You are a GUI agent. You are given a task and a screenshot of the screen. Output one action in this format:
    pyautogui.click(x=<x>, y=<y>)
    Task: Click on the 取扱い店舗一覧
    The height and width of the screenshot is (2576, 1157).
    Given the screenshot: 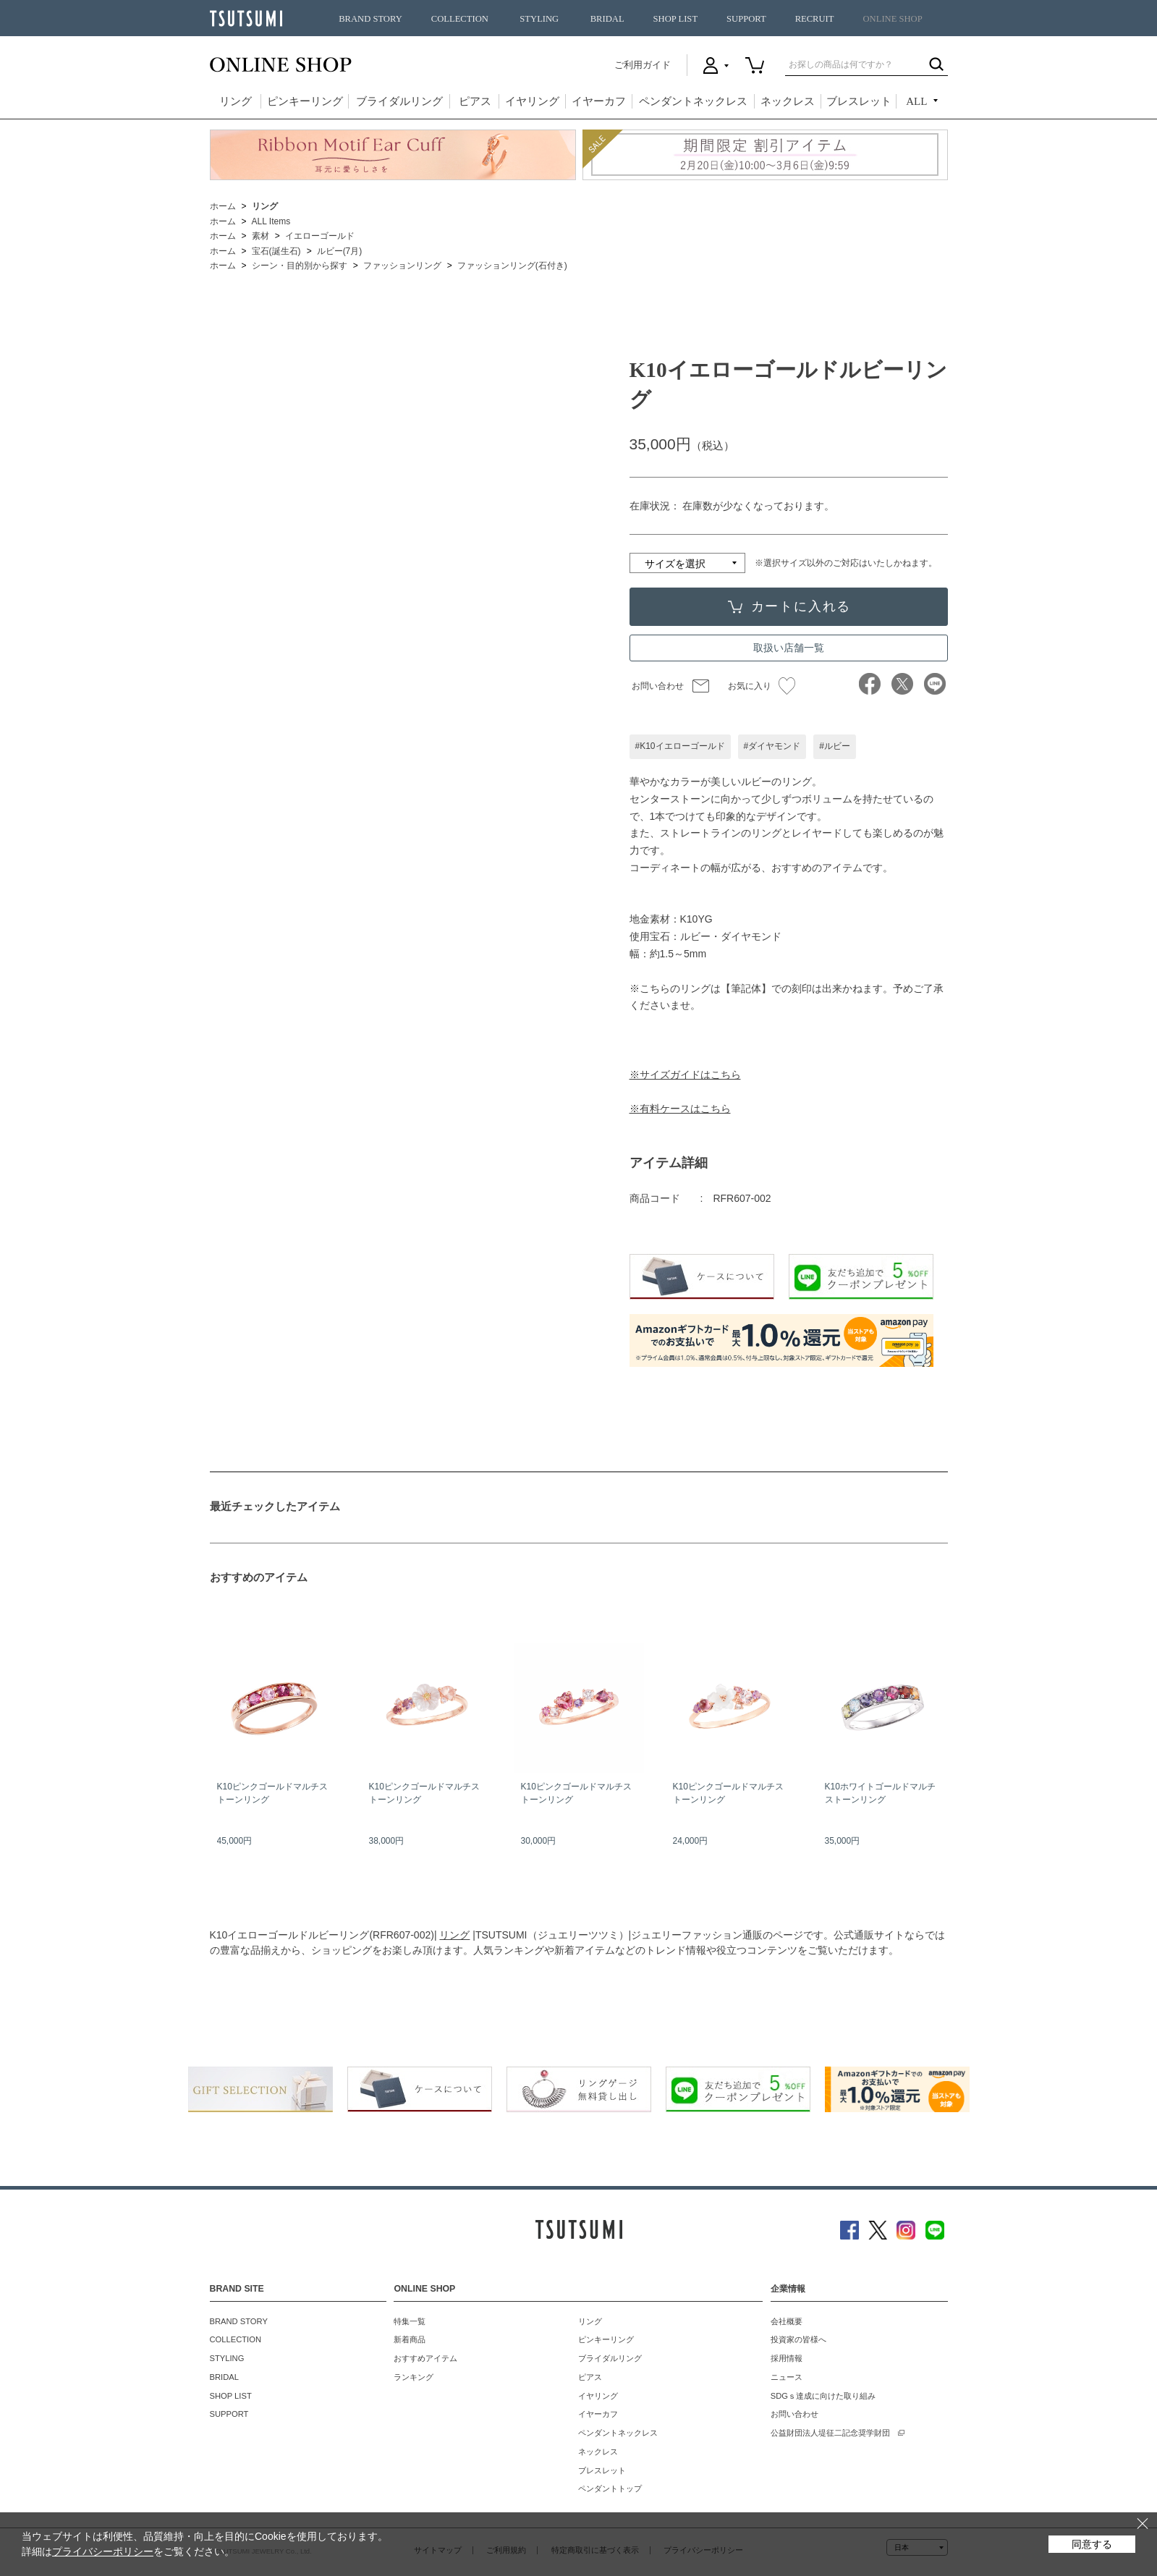 What is the action you would take?
    pyautogui.click(x=788, y=647)
    